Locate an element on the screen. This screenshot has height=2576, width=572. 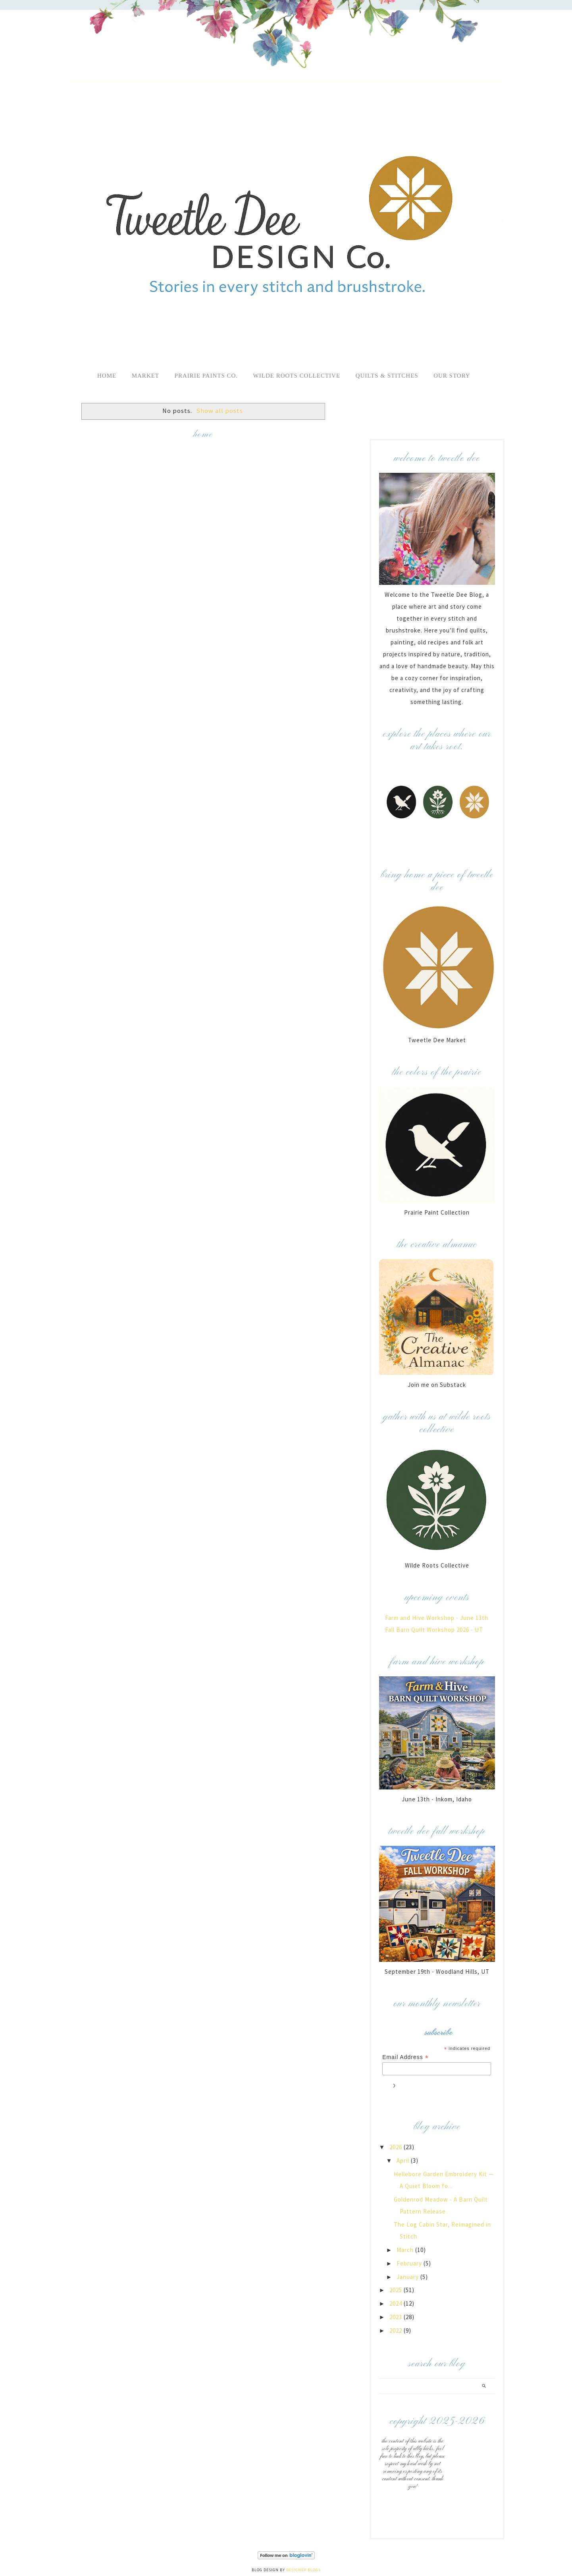
2026 is located at coordinates (396, 2147).